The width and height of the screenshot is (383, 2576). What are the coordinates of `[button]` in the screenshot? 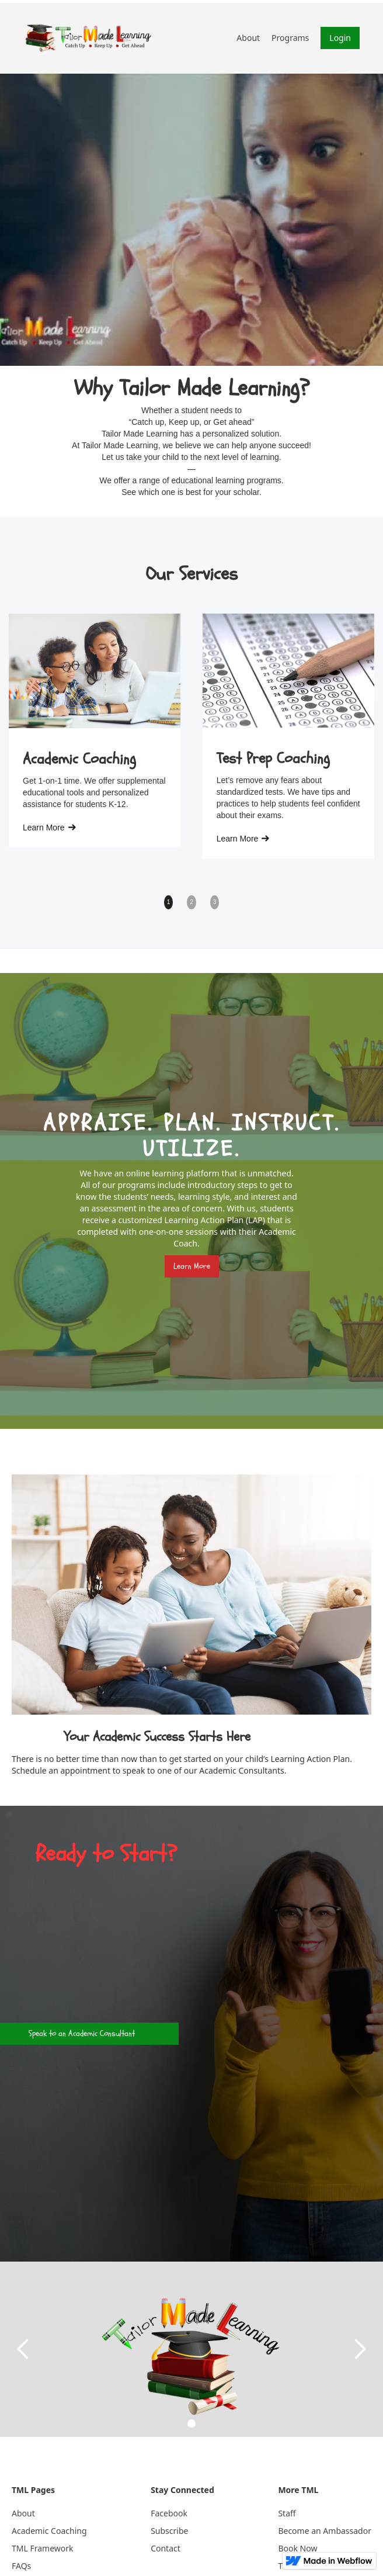 It's located at (23, 2349).